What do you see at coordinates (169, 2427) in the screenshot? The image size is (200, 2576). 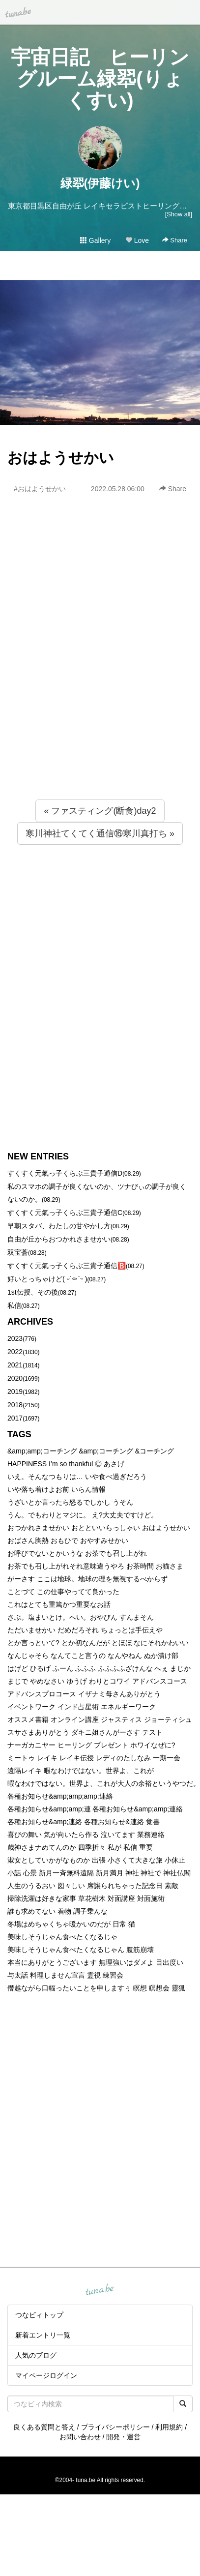 I see `利用規約` at bounding box center [169, 2427].